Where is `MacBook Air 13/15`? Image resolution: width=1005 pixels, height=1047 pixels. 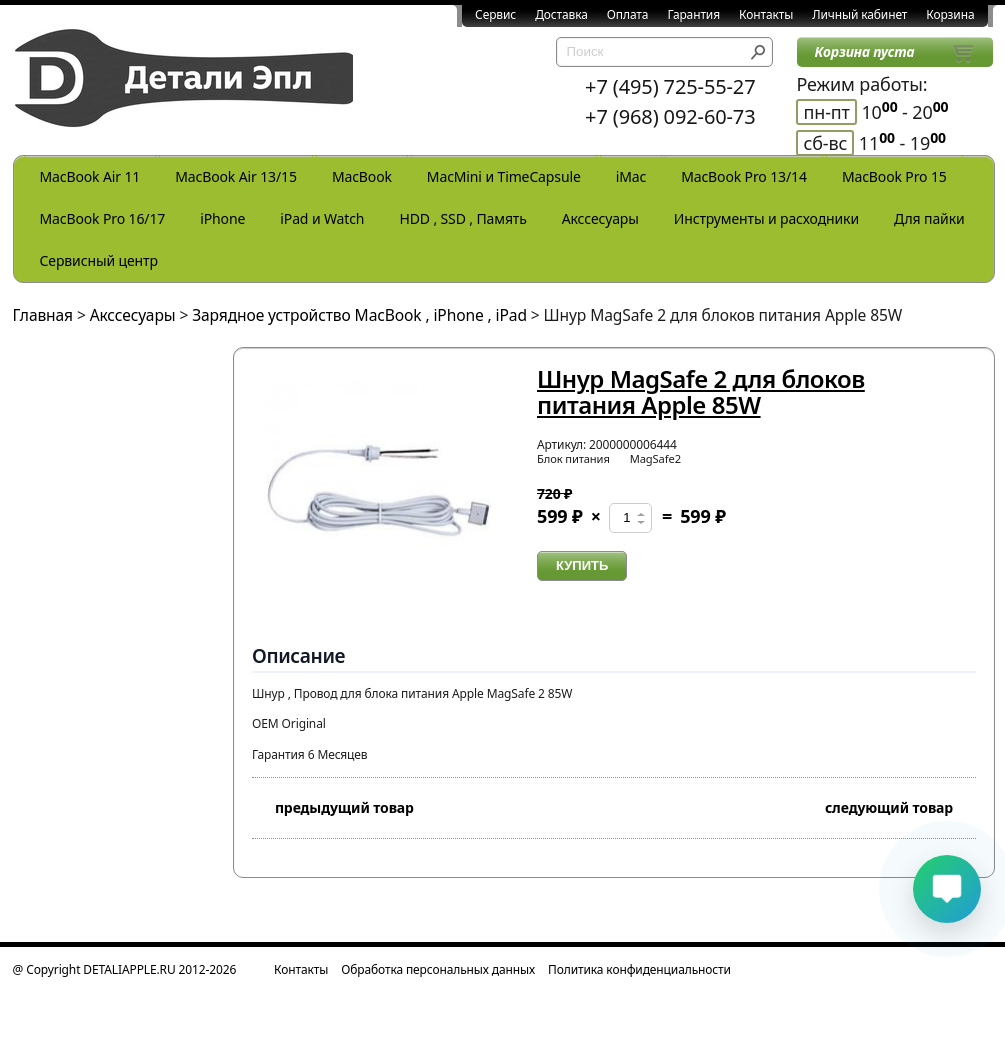 MacBook Air 13/15 is located at coordinates (236, 176).